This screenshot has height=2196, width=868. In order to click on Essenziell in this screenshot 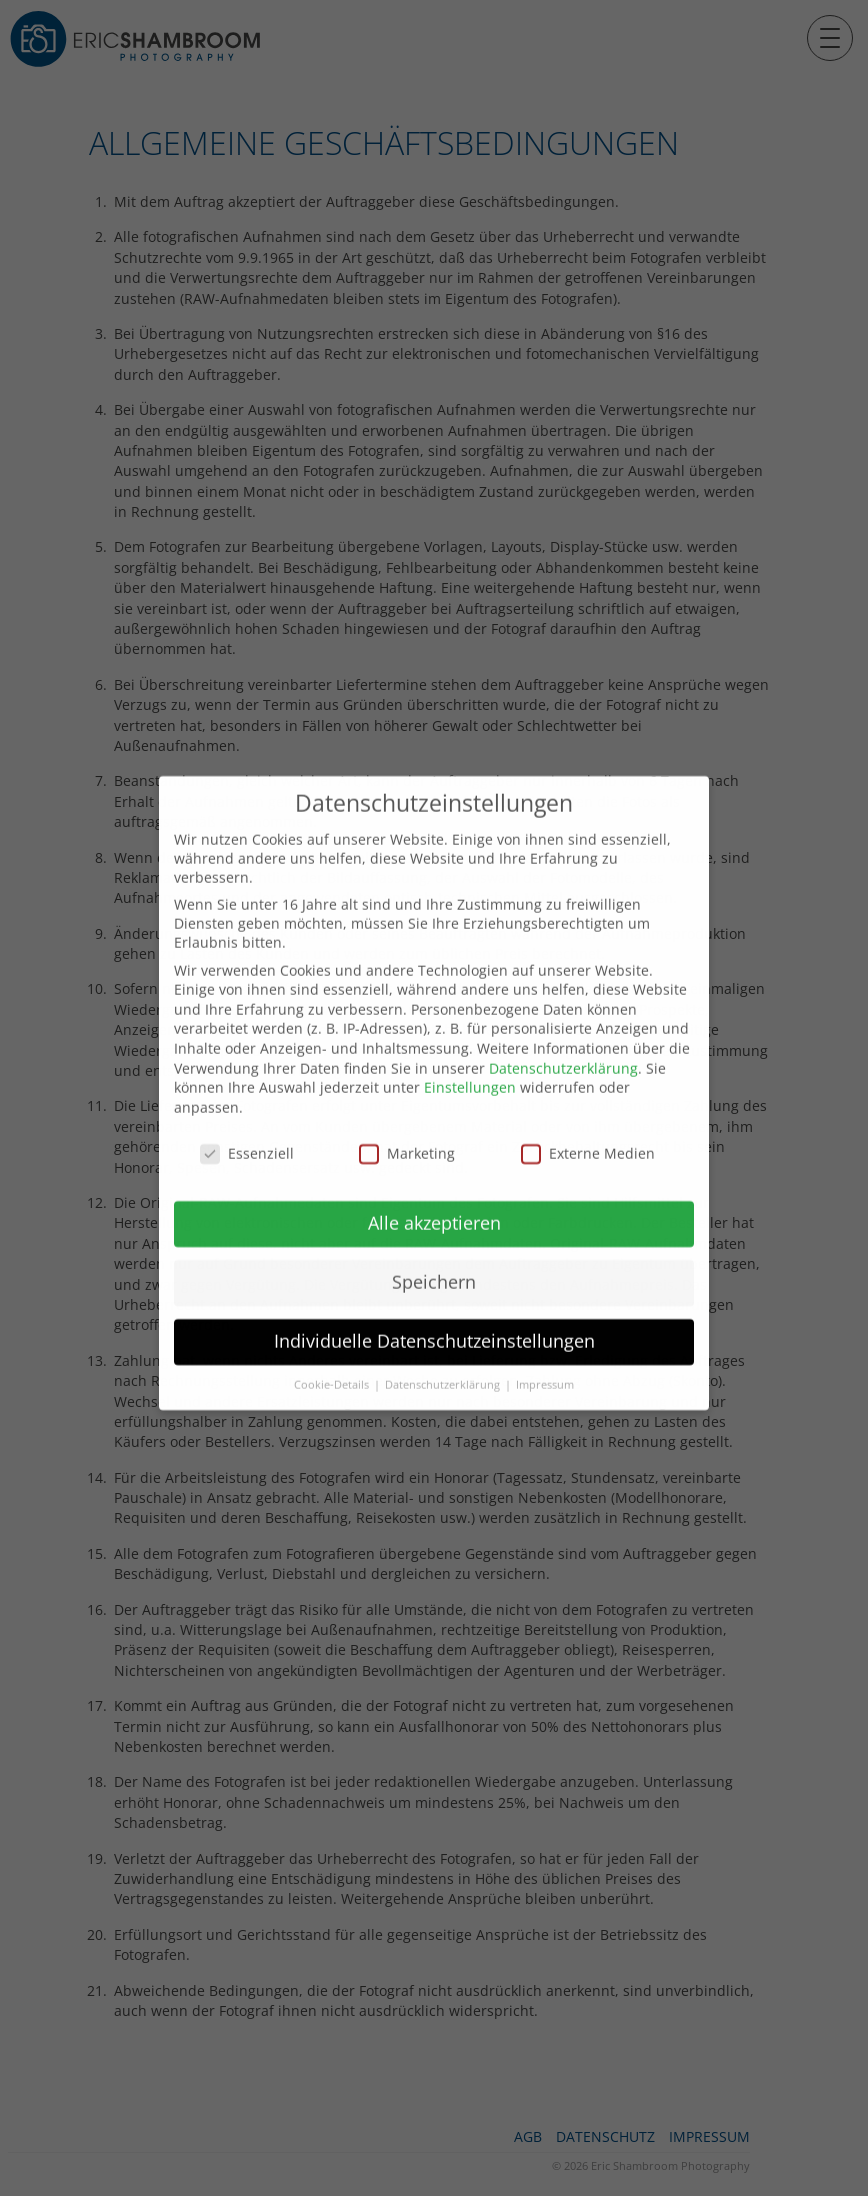, I will do `click(247, 1115)`.